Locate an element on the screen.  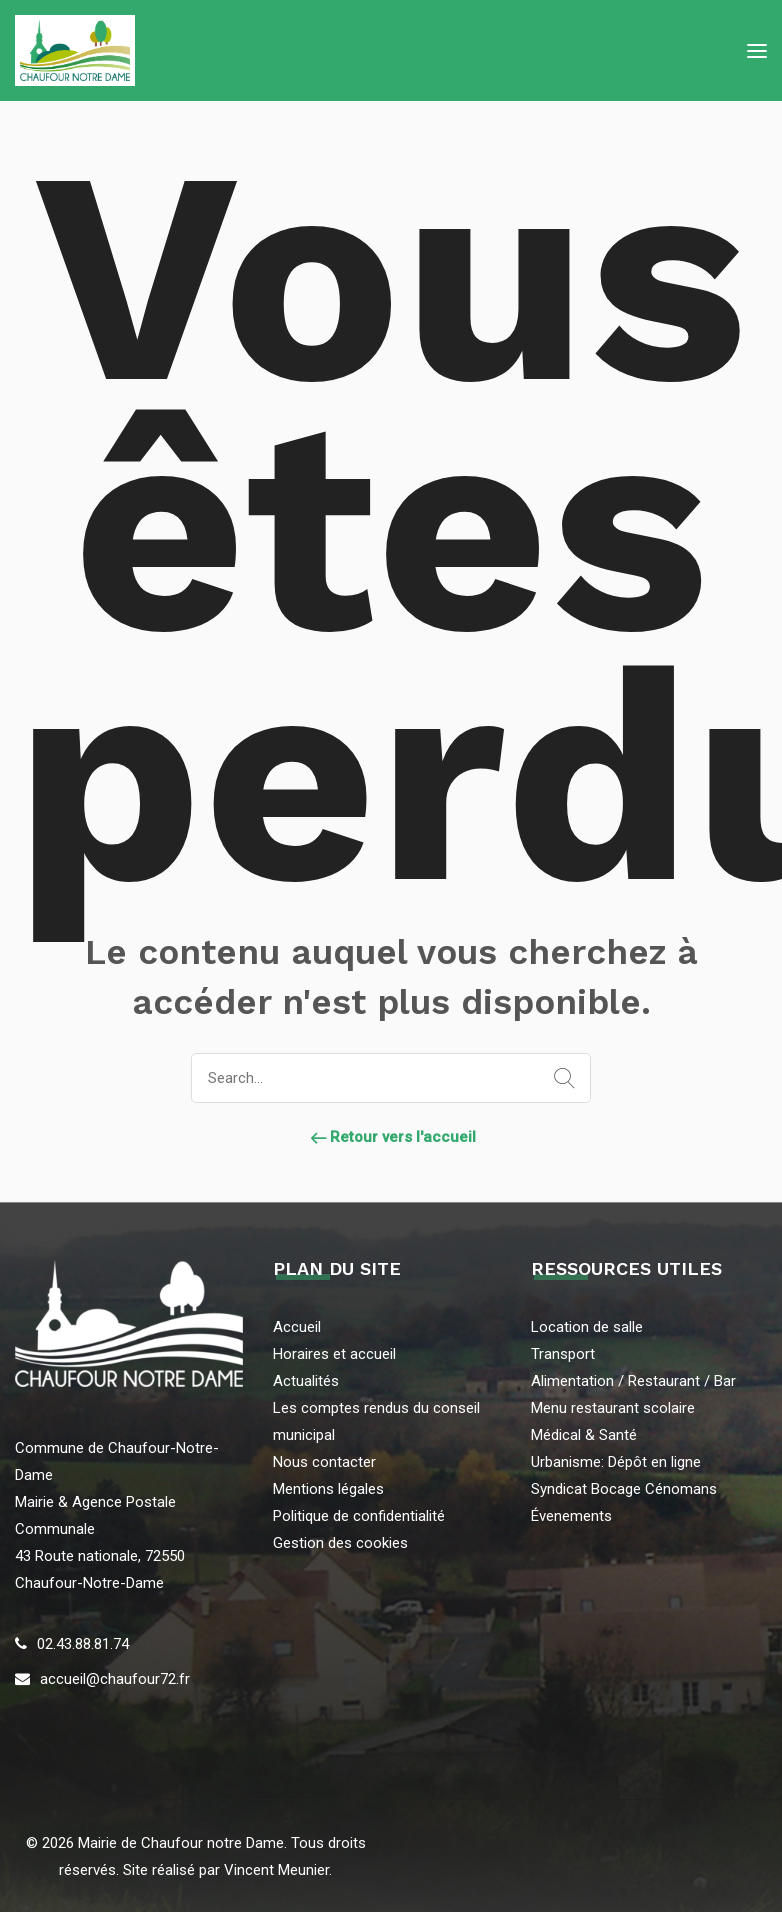
Transport is located at coordinates (563, 1354).